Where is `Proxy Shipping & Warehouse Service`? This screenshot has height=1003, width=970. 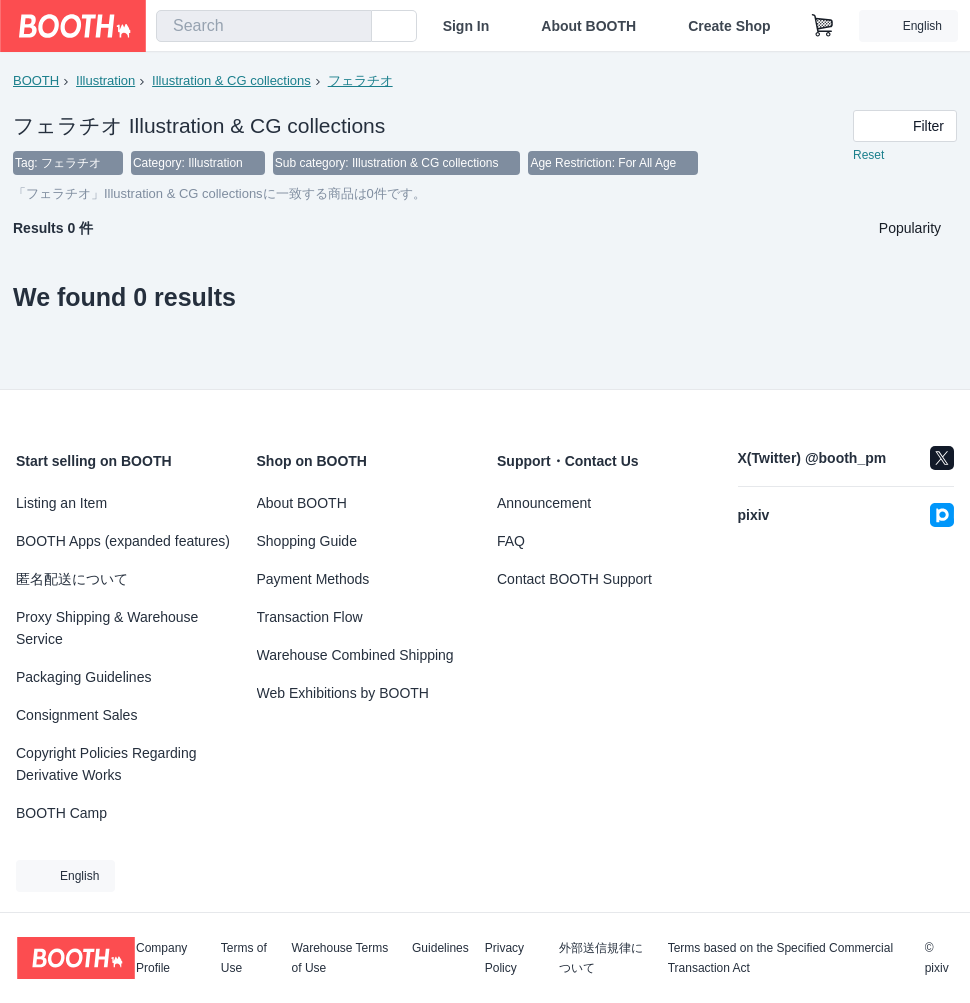
Proxy Shipping & Warehouse Service is located at coordinates (107, 628).